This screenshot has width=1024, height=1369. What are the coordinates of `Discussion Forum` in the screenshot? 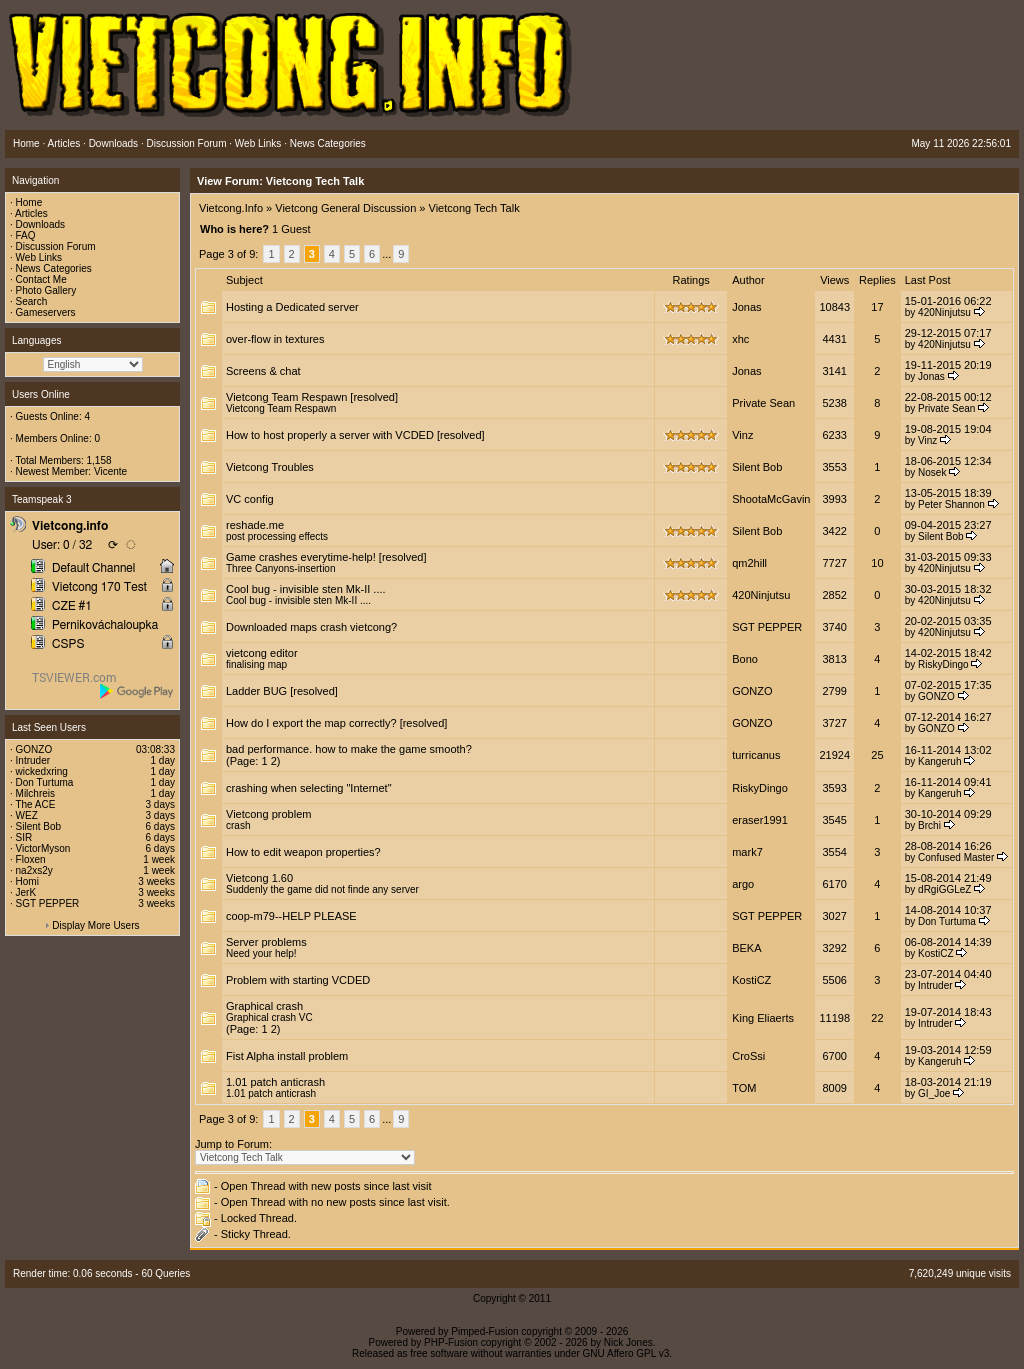 It's located at (56, 246).